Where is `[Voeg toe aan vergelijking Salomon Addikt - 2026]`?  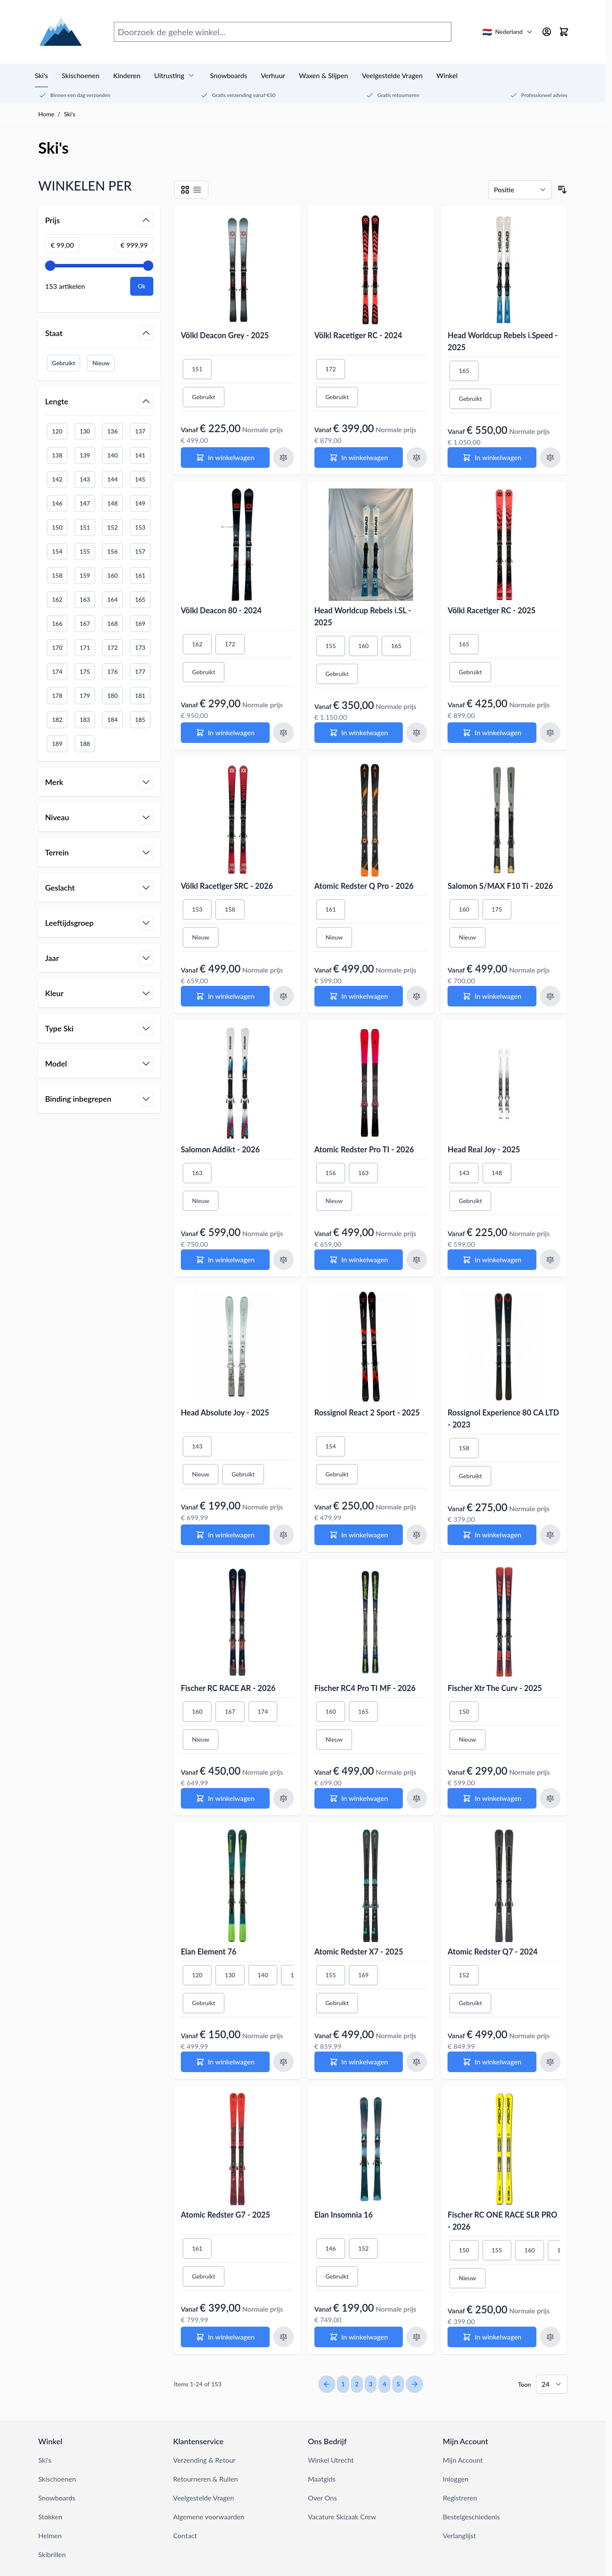 [Voeg toe aan vergelijking Salomon Addikt - 2026] is located at coordinates (283, 1259).